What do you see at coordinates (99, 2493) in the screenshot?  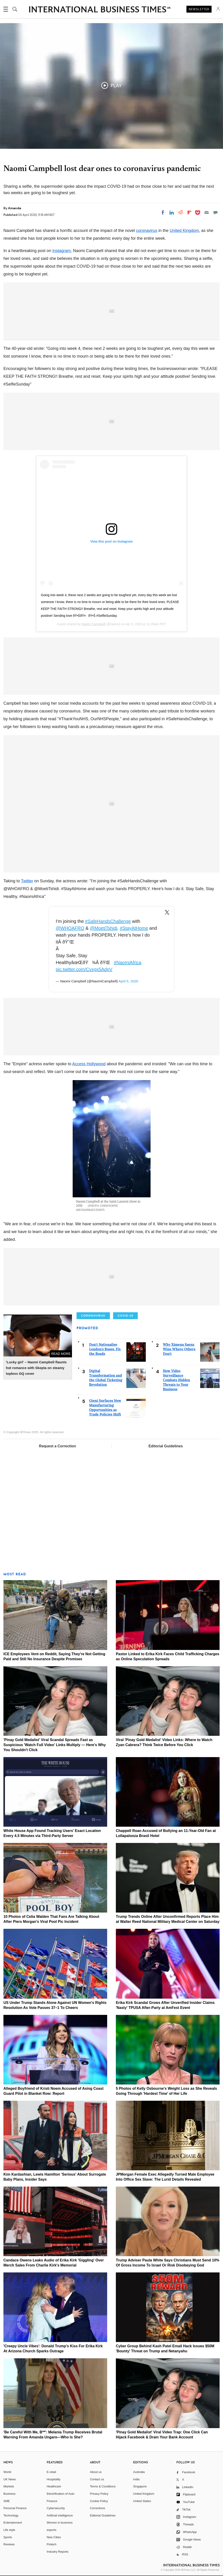 I see `Privacy Policy` at bounding box center [99, 2493].